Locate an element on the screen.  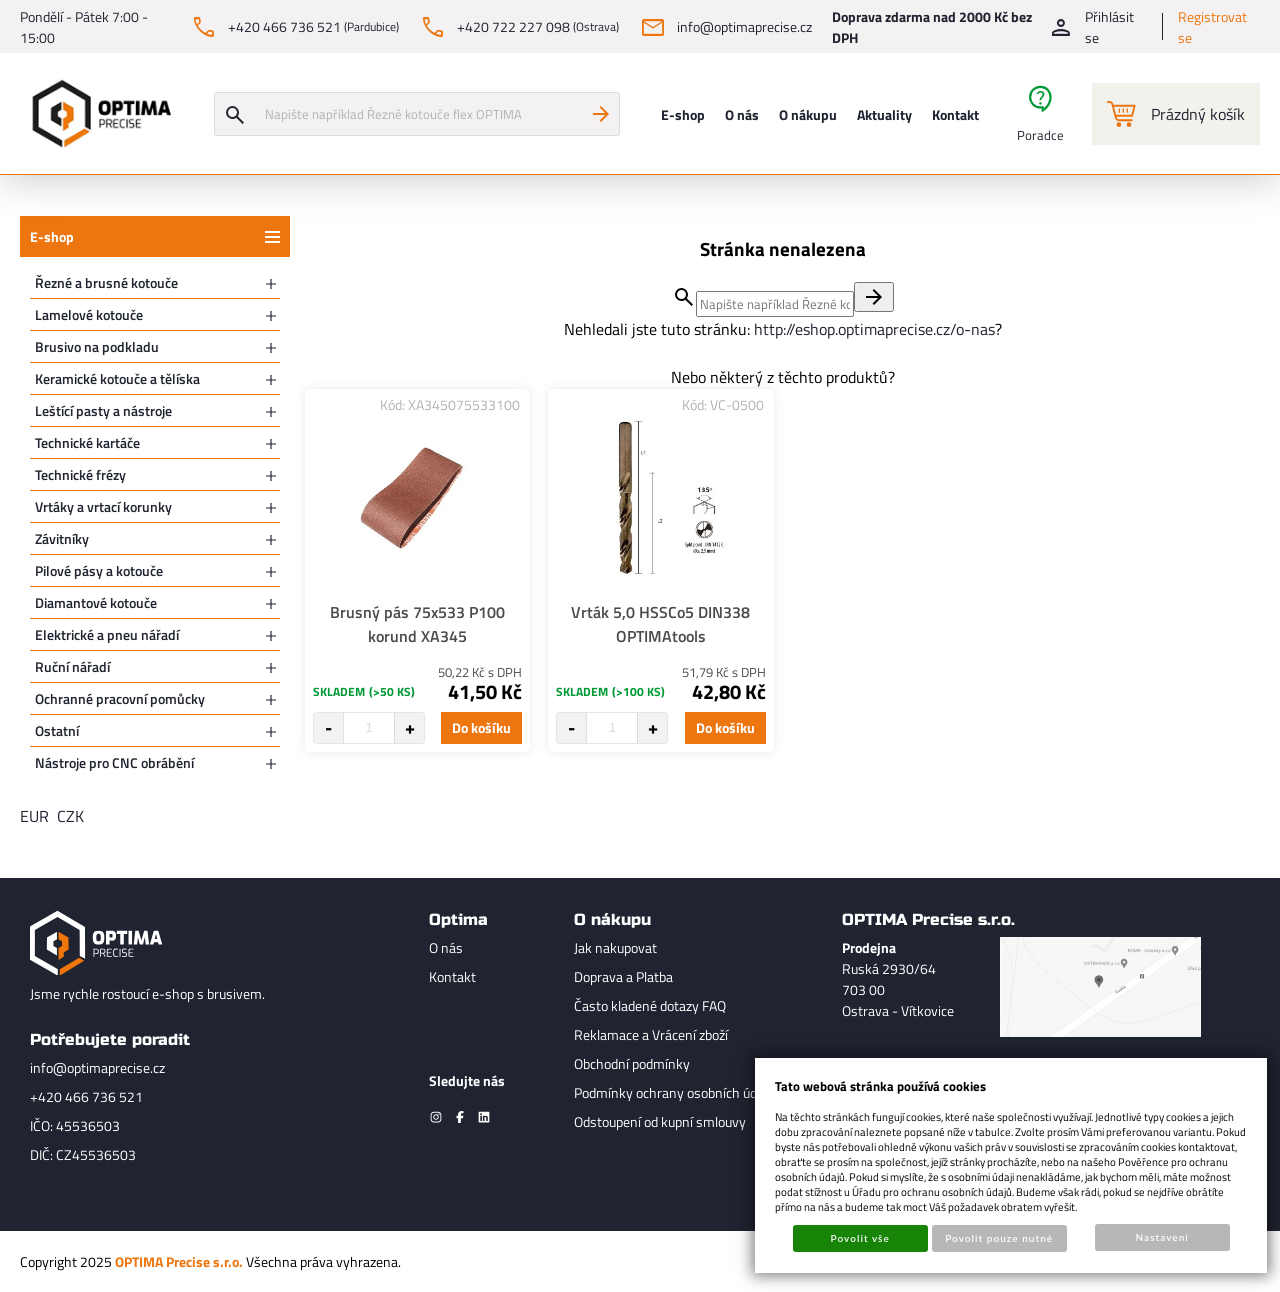
Povolit vše is located at coordinates (860, 1238).